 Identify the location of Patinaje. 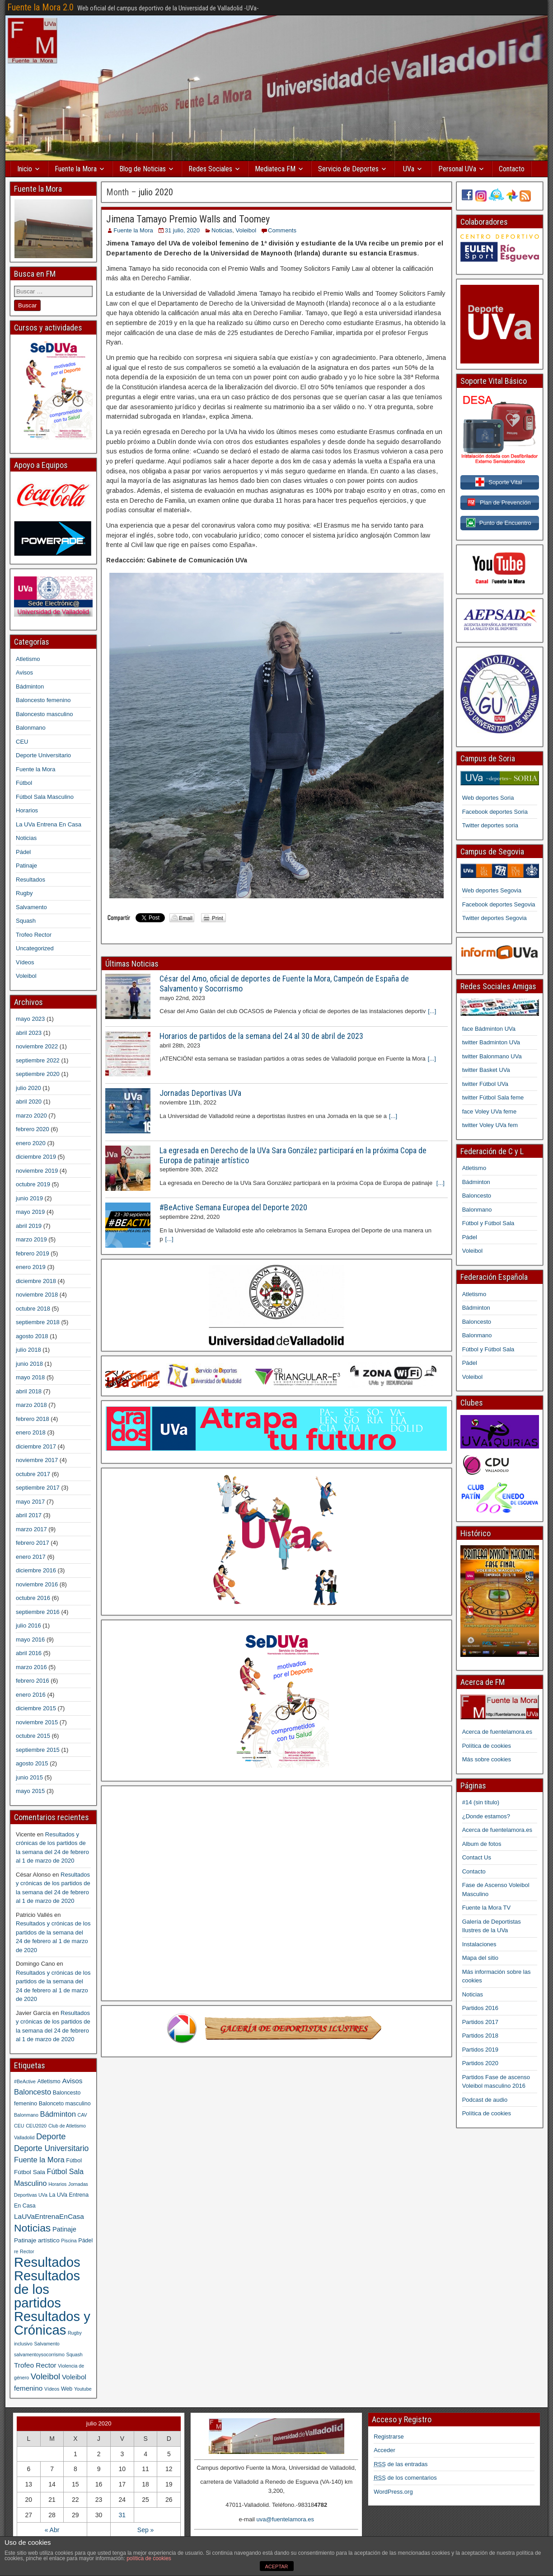
(26, 865).